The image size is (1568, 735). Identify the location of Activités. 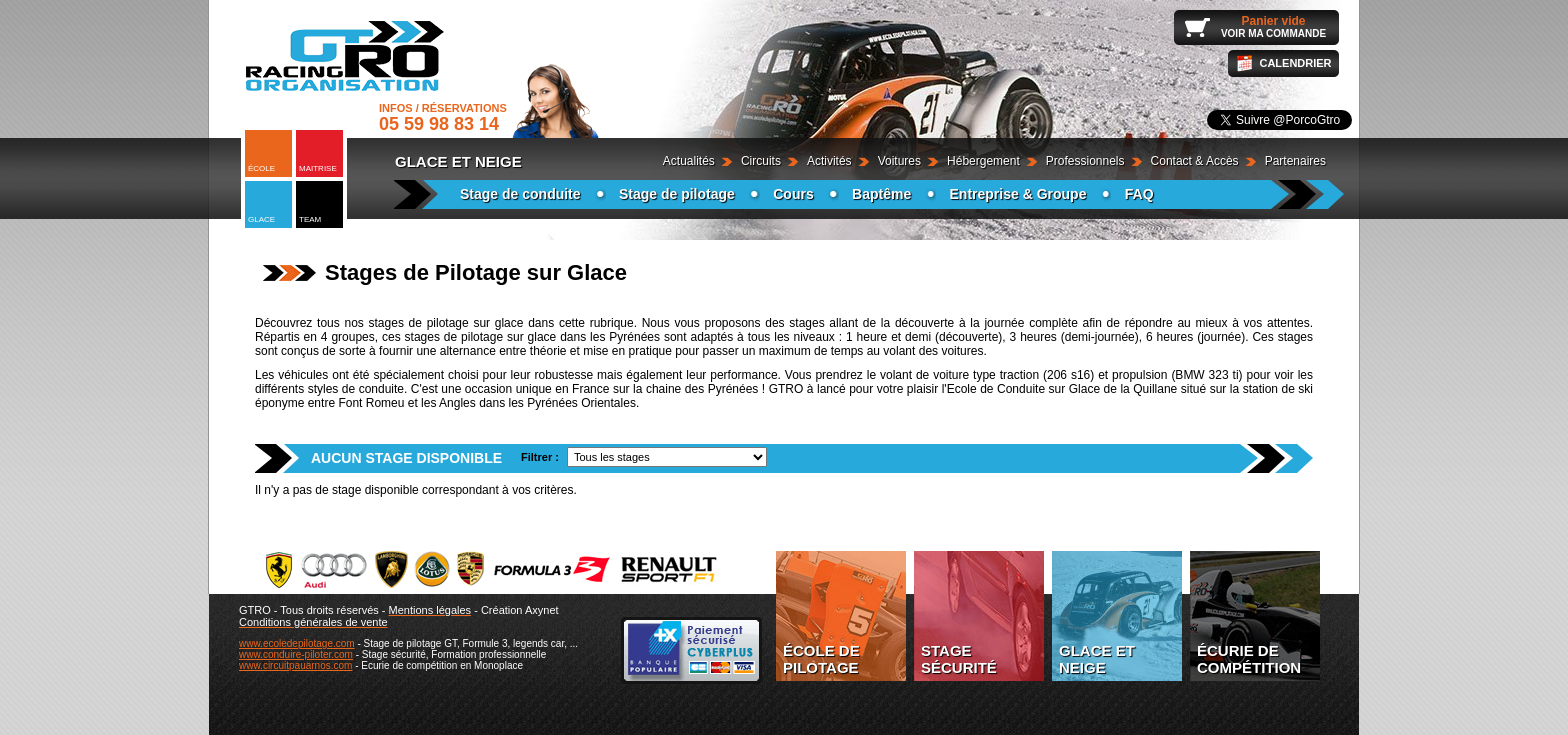
(829, 161).